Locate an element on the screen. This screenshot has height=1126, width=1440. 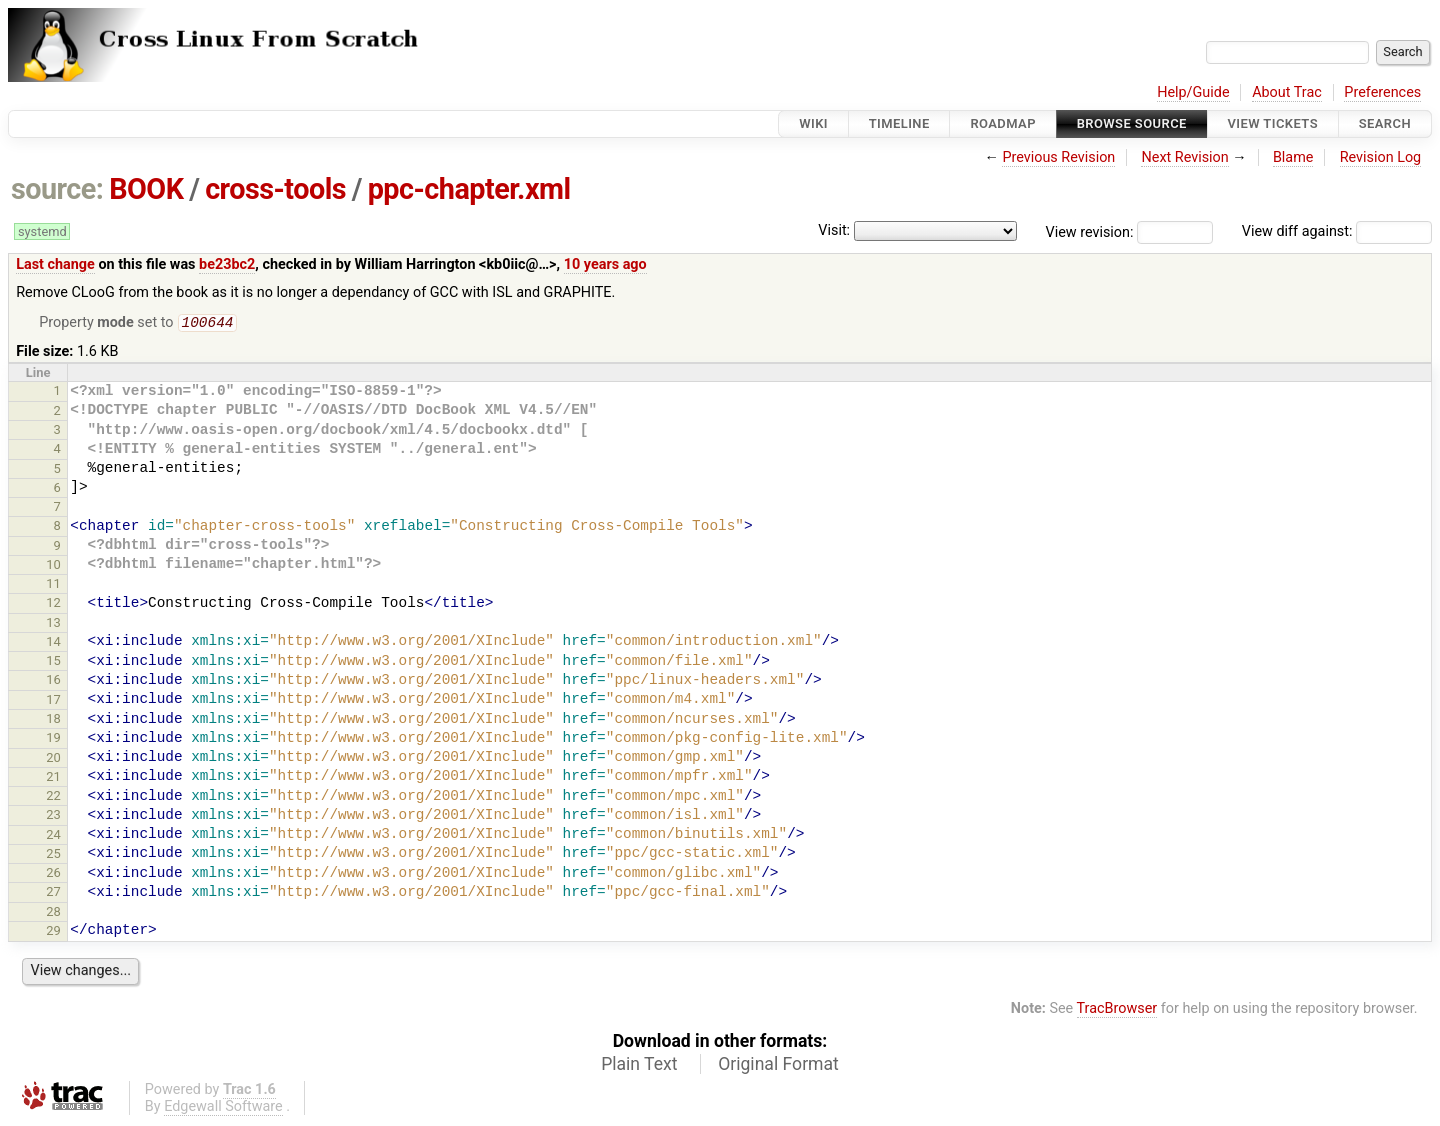
Timeline is located at coordinates (899, 123).